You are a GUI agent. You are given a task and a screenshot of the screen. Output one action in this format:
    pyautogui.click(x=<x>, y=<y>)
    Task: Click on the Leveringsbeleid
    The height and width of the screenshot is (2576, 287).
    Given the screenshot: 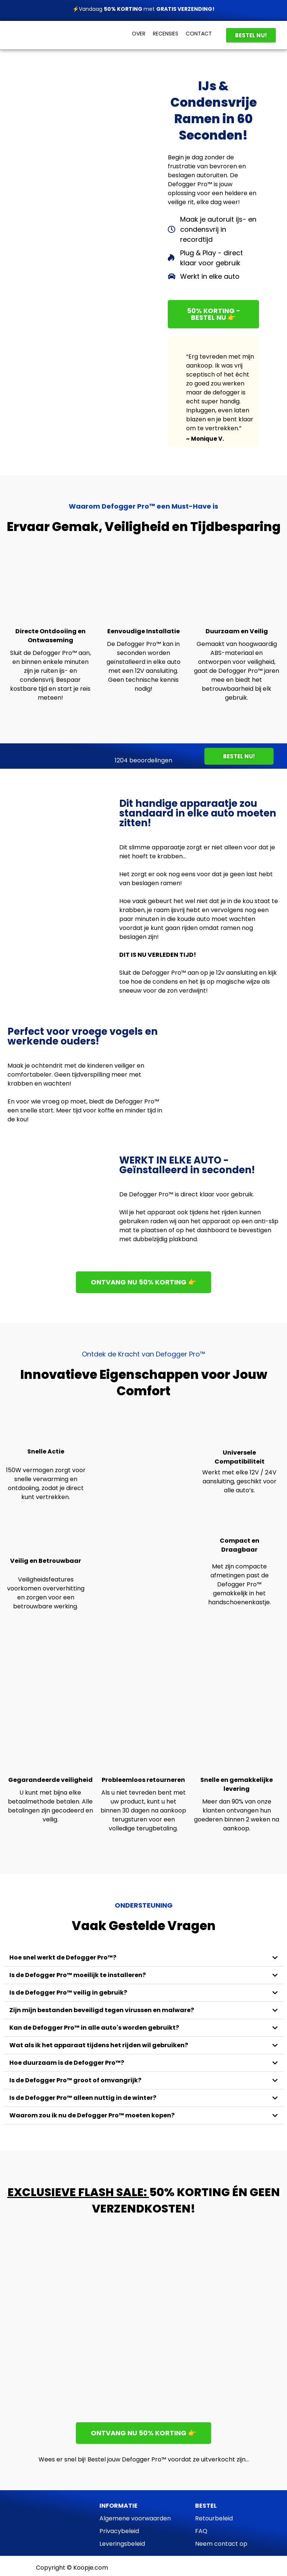 What is the action you would take?
    pyautogui.click(x=122, y=2543)
    